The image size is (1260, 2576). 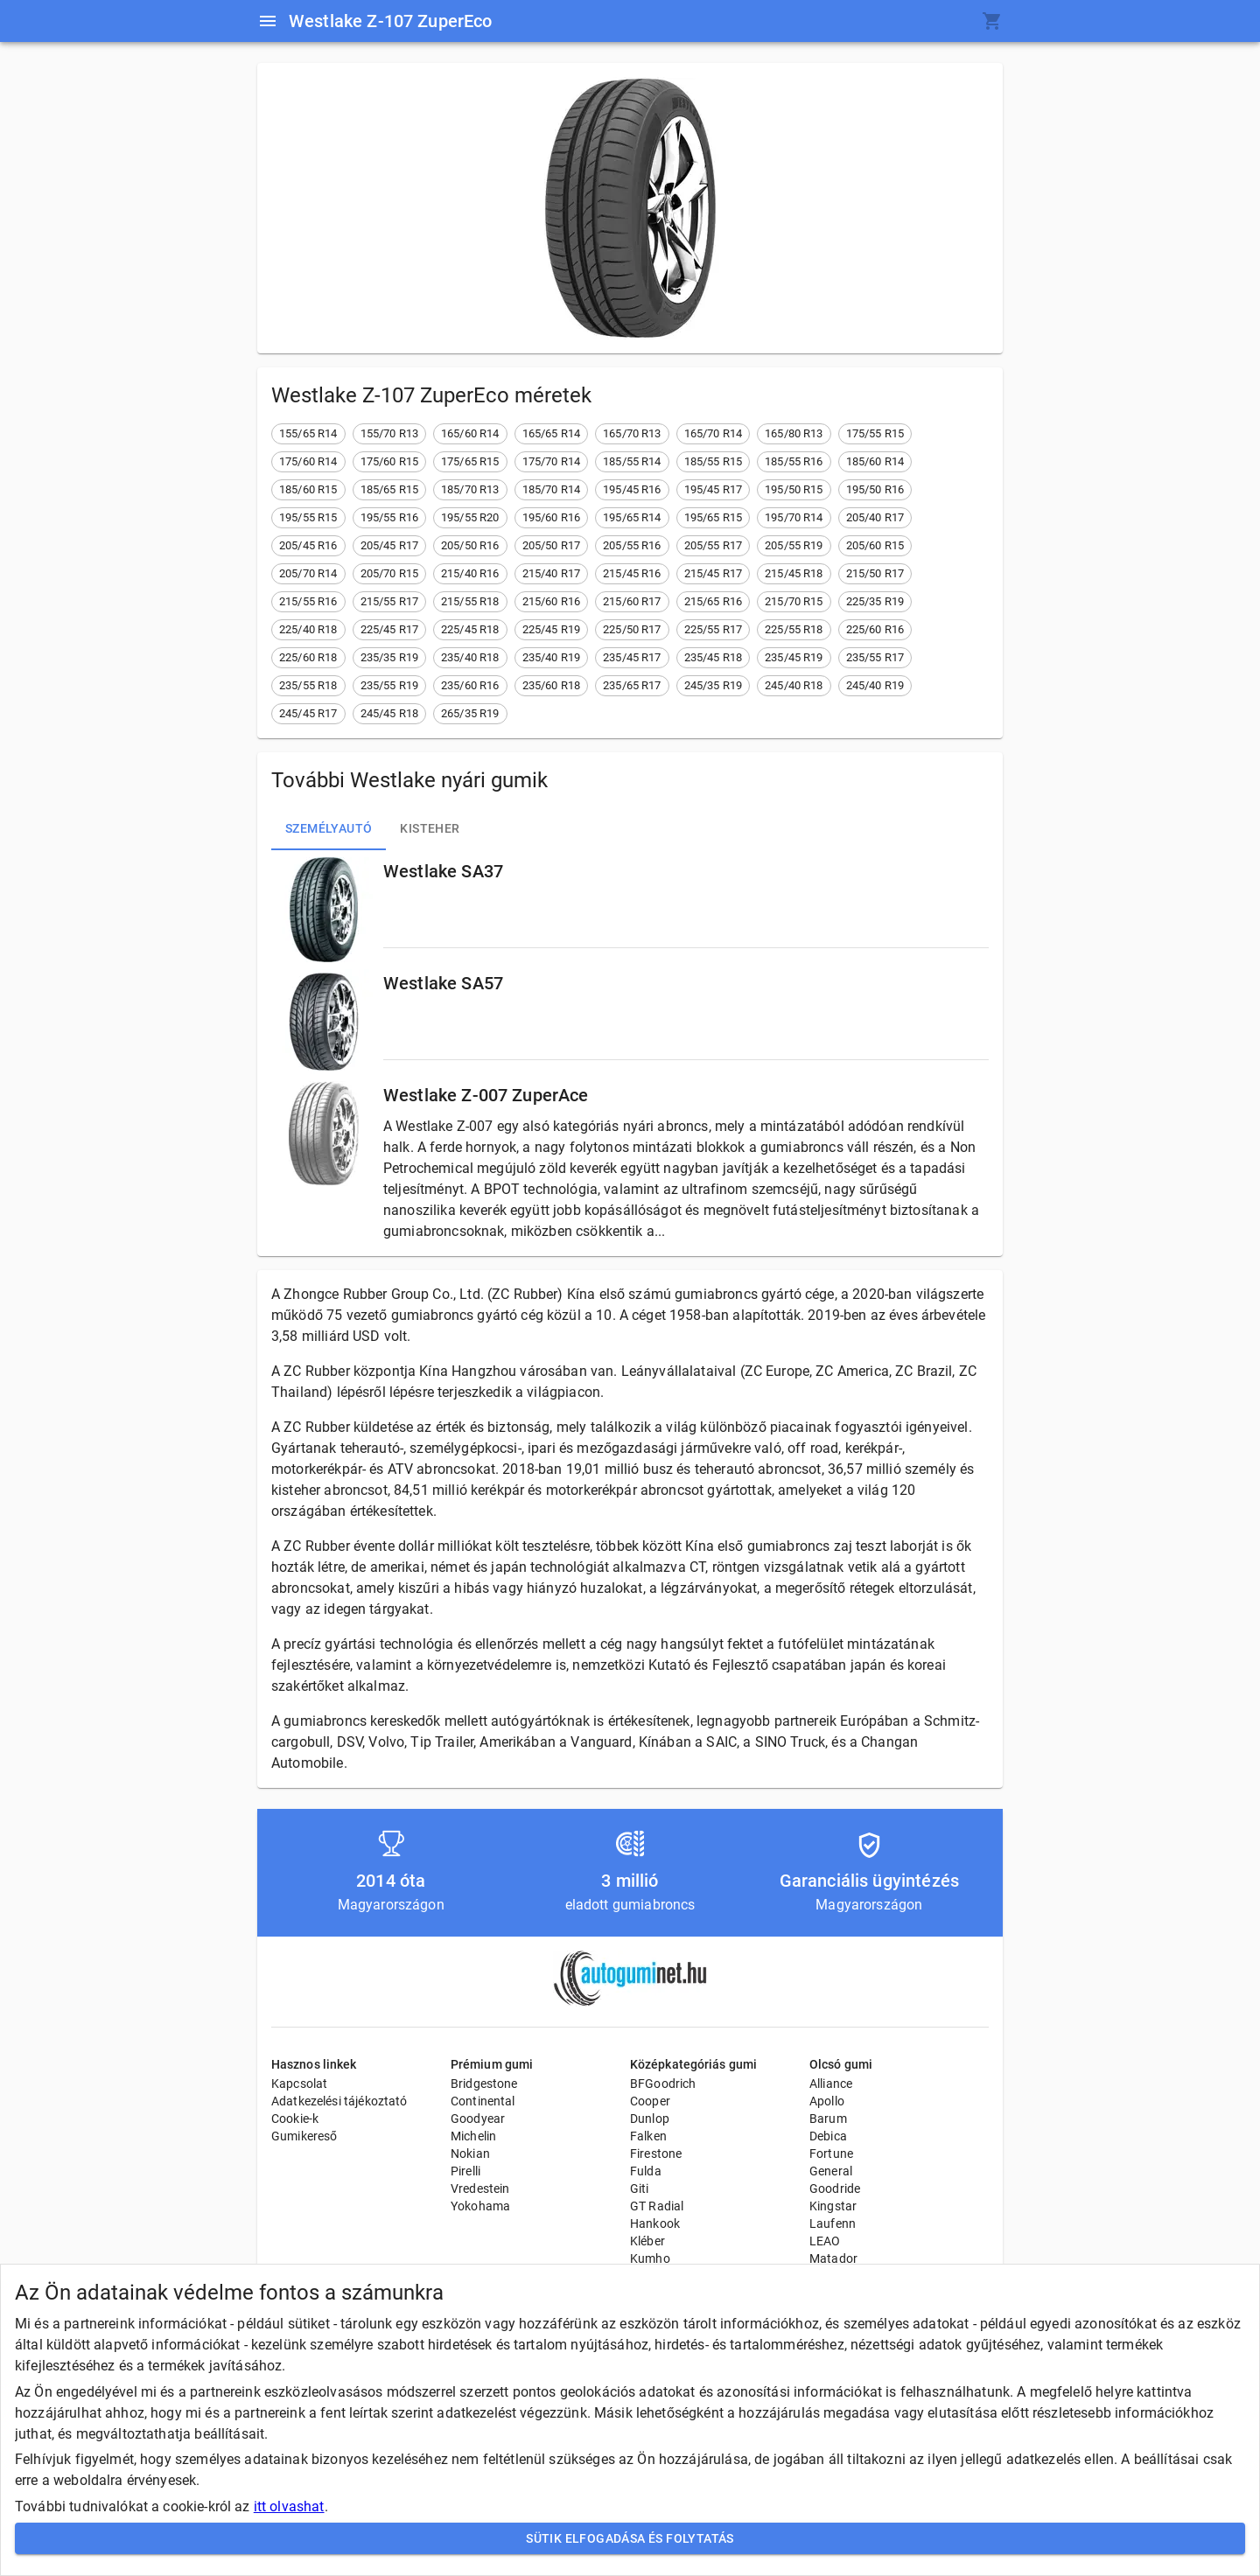 I want to click on Giti, so click(x=639, y=2189).